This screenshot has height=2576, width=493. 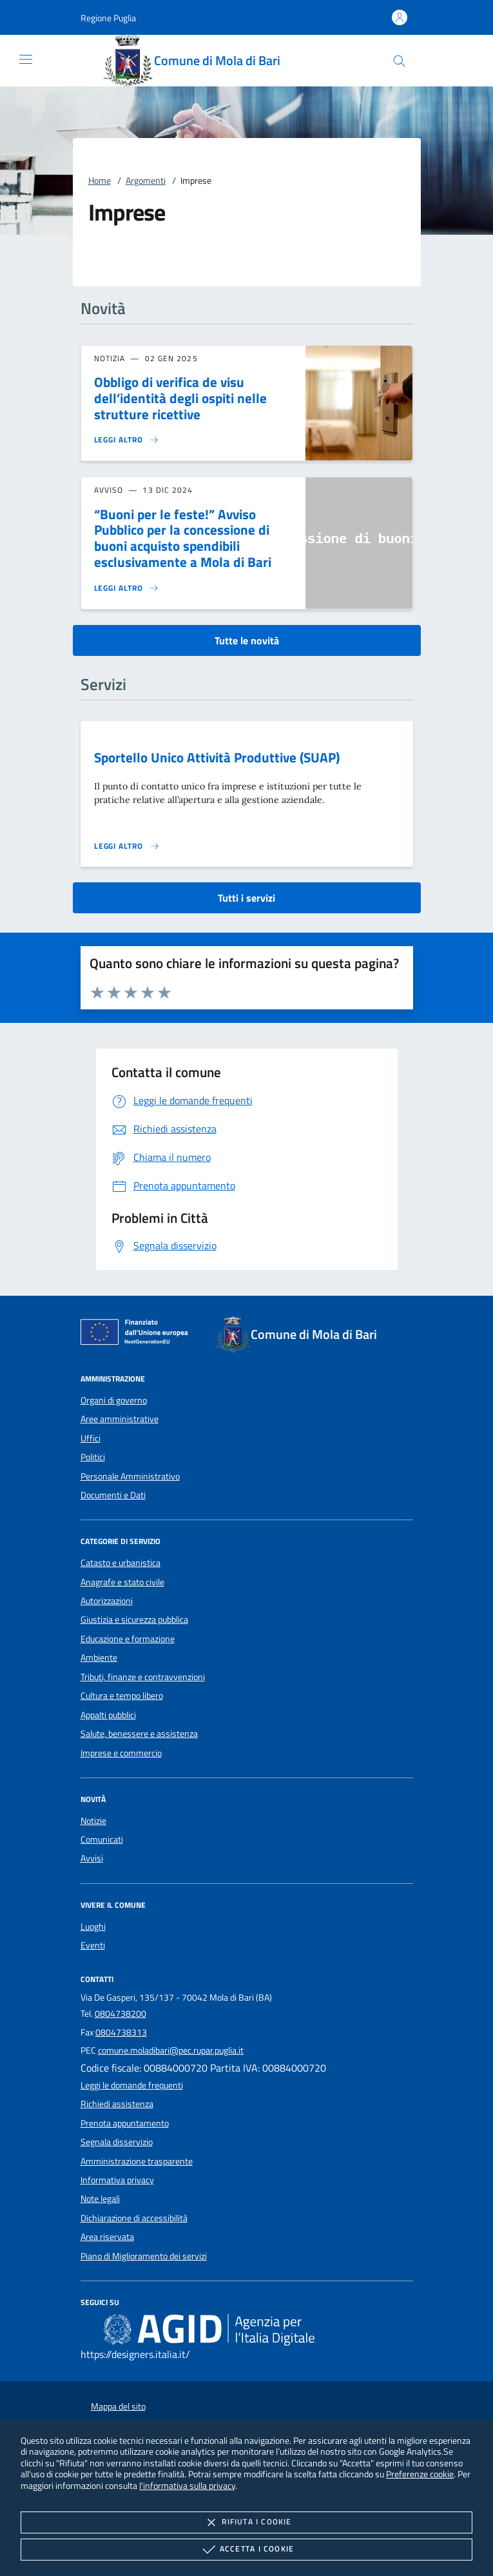 What do you see at coordinates (99, 180) in the screenshot?
I see `Home` at bounding box center [99, 180].